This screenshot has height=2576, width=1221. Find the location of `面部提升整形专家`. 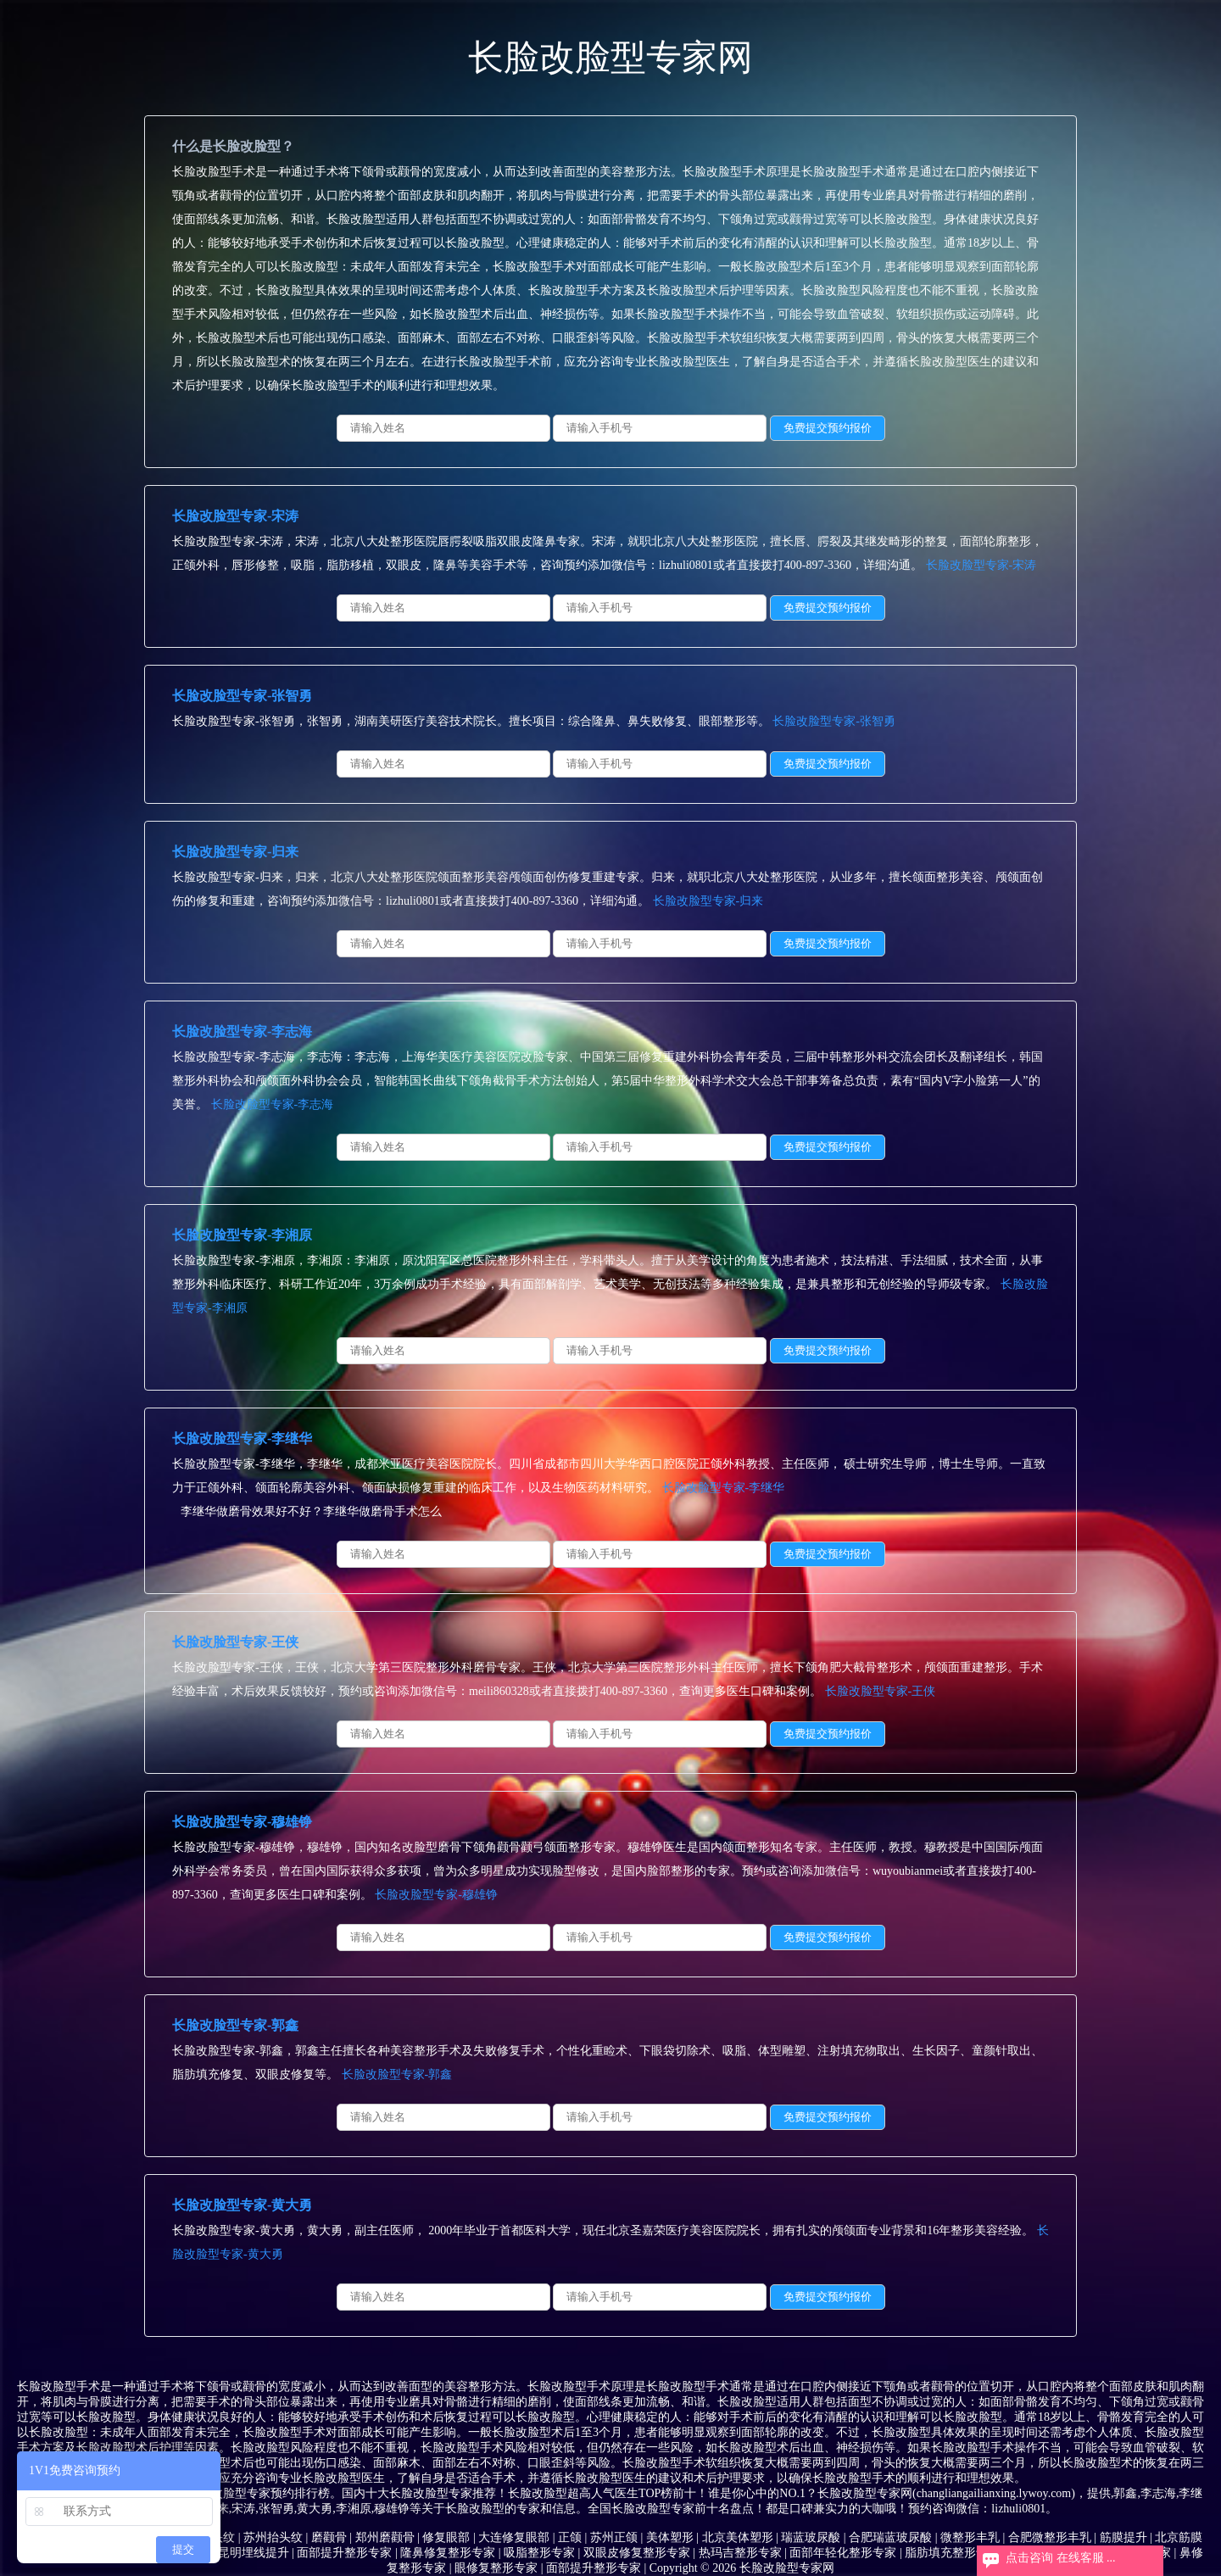

面部提升整形专家 is located at coordinates (344, 2552).